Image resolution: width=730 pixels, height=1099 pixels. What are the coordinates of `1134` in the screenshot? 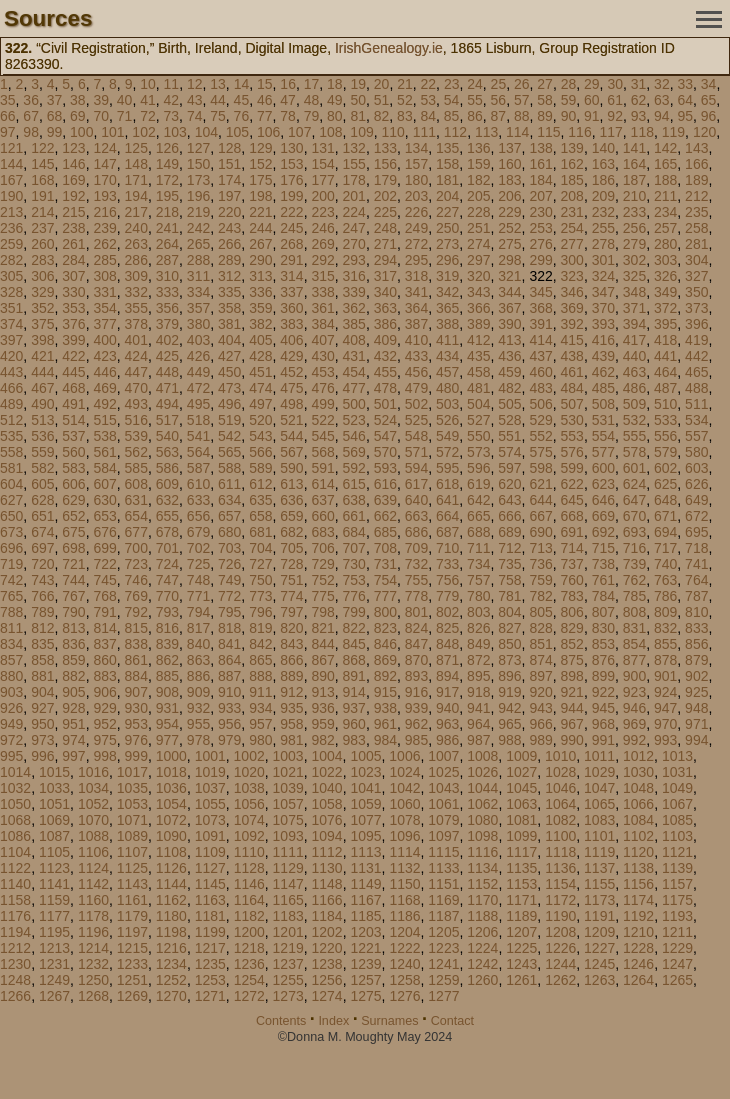 It's located at (482, 868).